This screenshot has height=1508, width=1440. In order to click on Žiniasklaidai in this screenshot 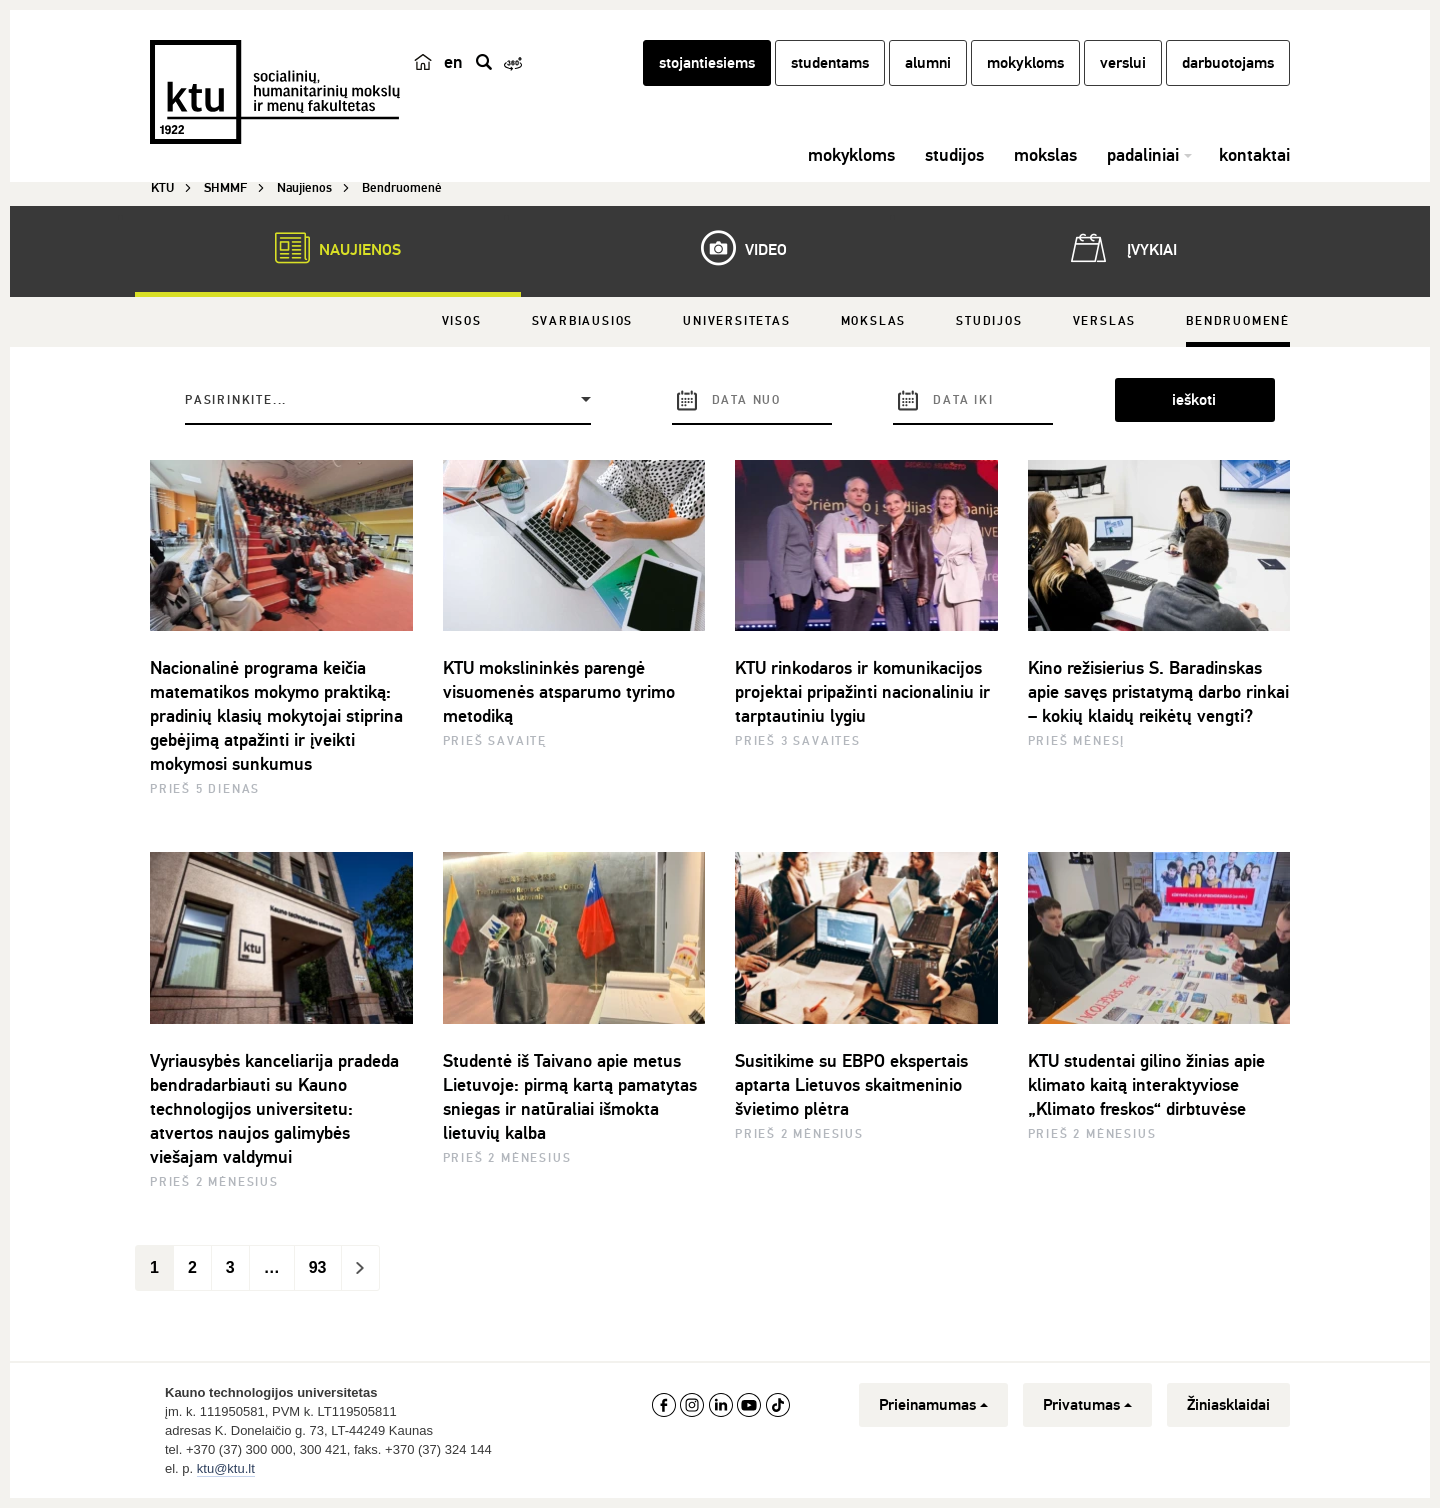, I will do `click(1228, 1405)`.